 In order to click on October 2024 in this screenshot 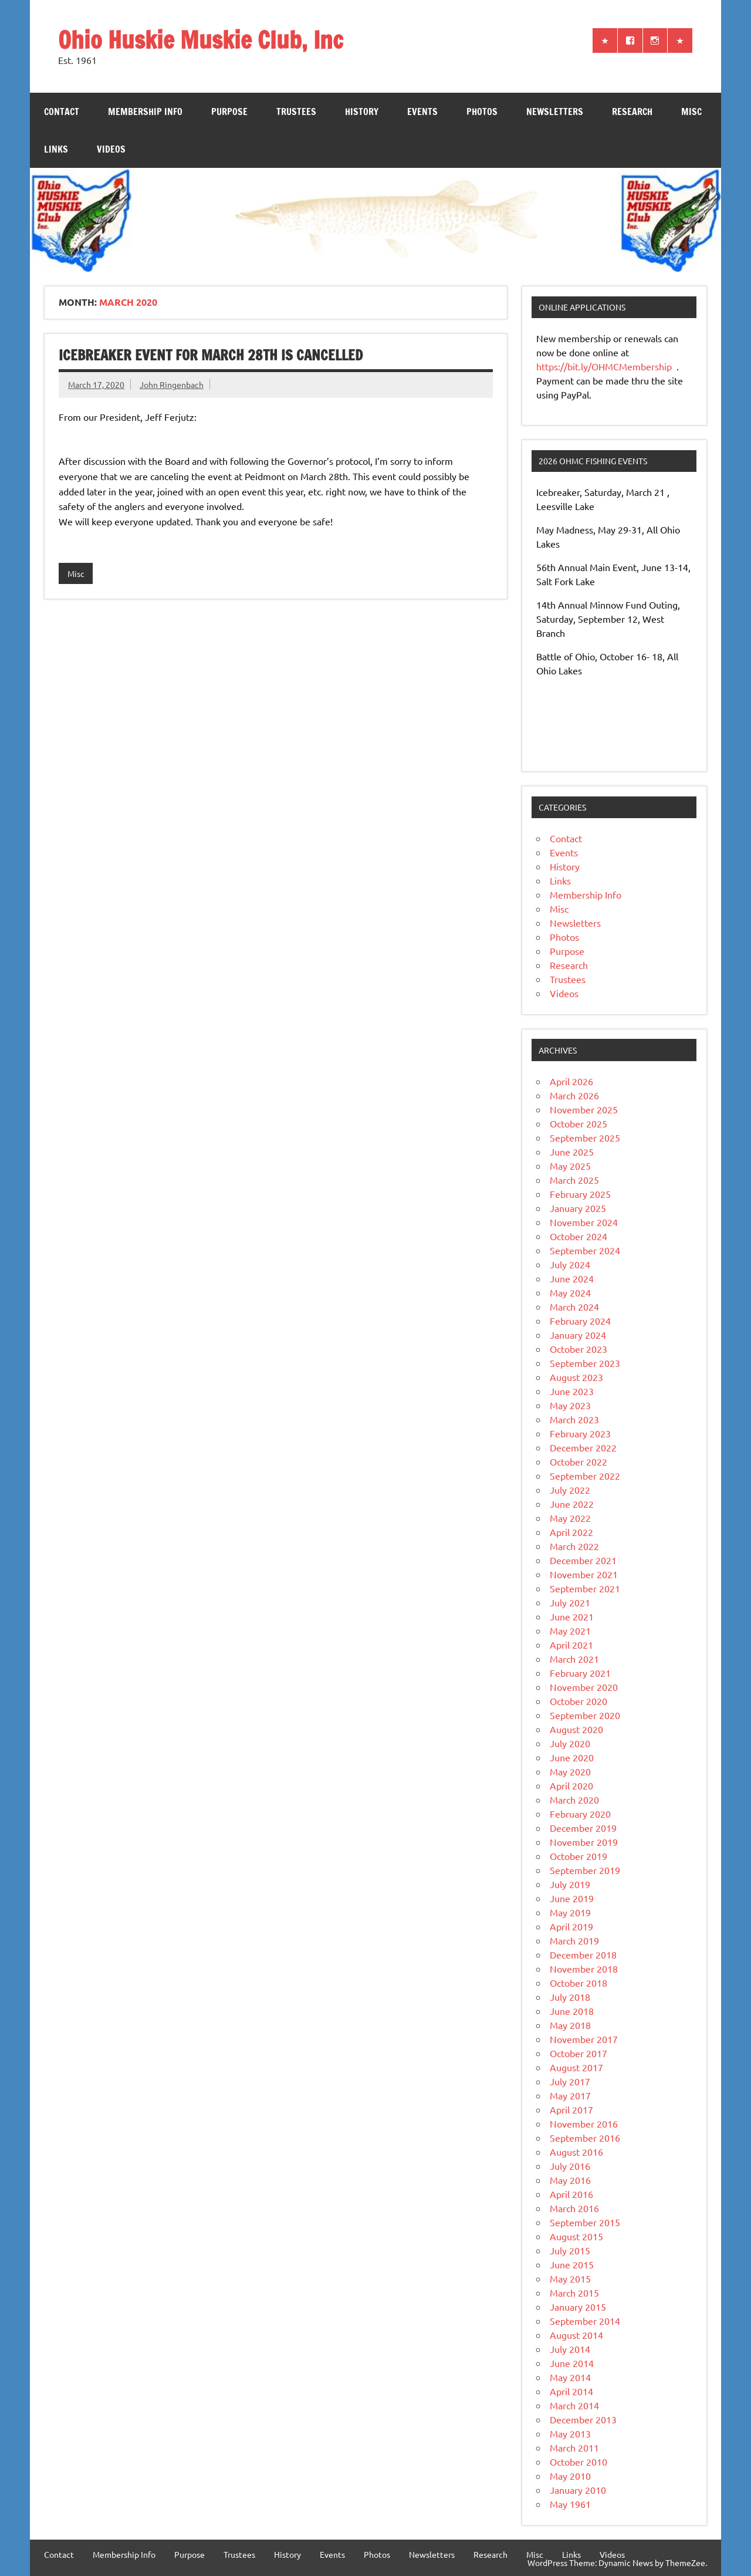, I will do `click(578, 1236)`.